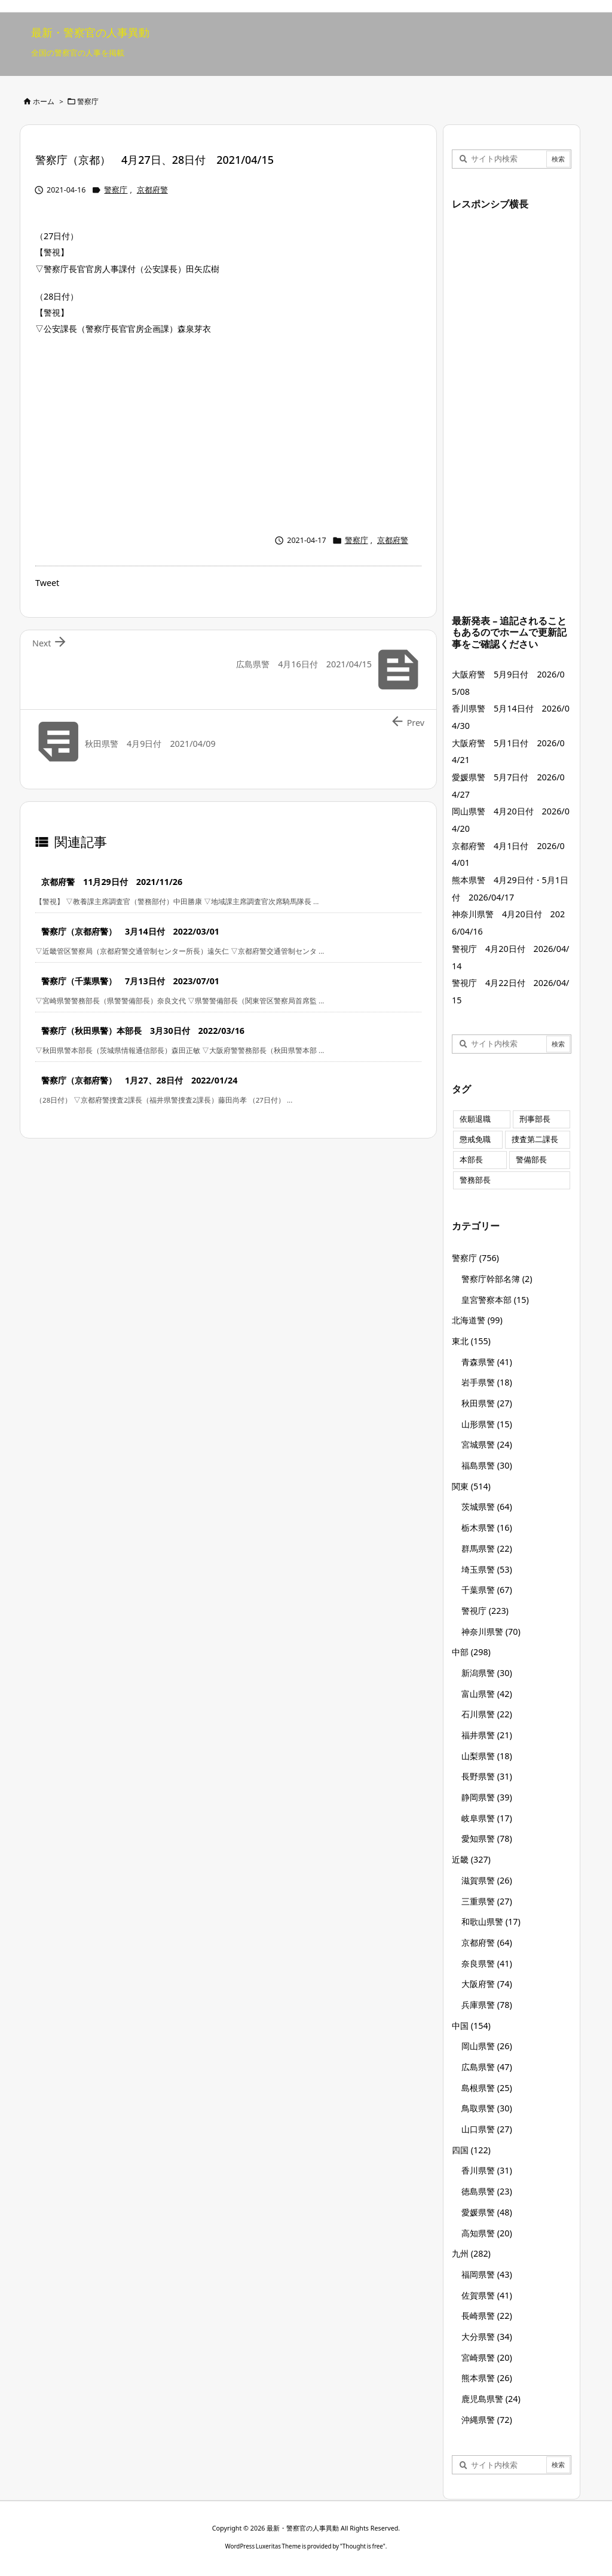 This screenshot has width=612, height=2576. Describe the element at coordinates (130, 981) in the screenshot. I see `警察庁（千葉県警） 7月13日付 2023/07/01` at that location.